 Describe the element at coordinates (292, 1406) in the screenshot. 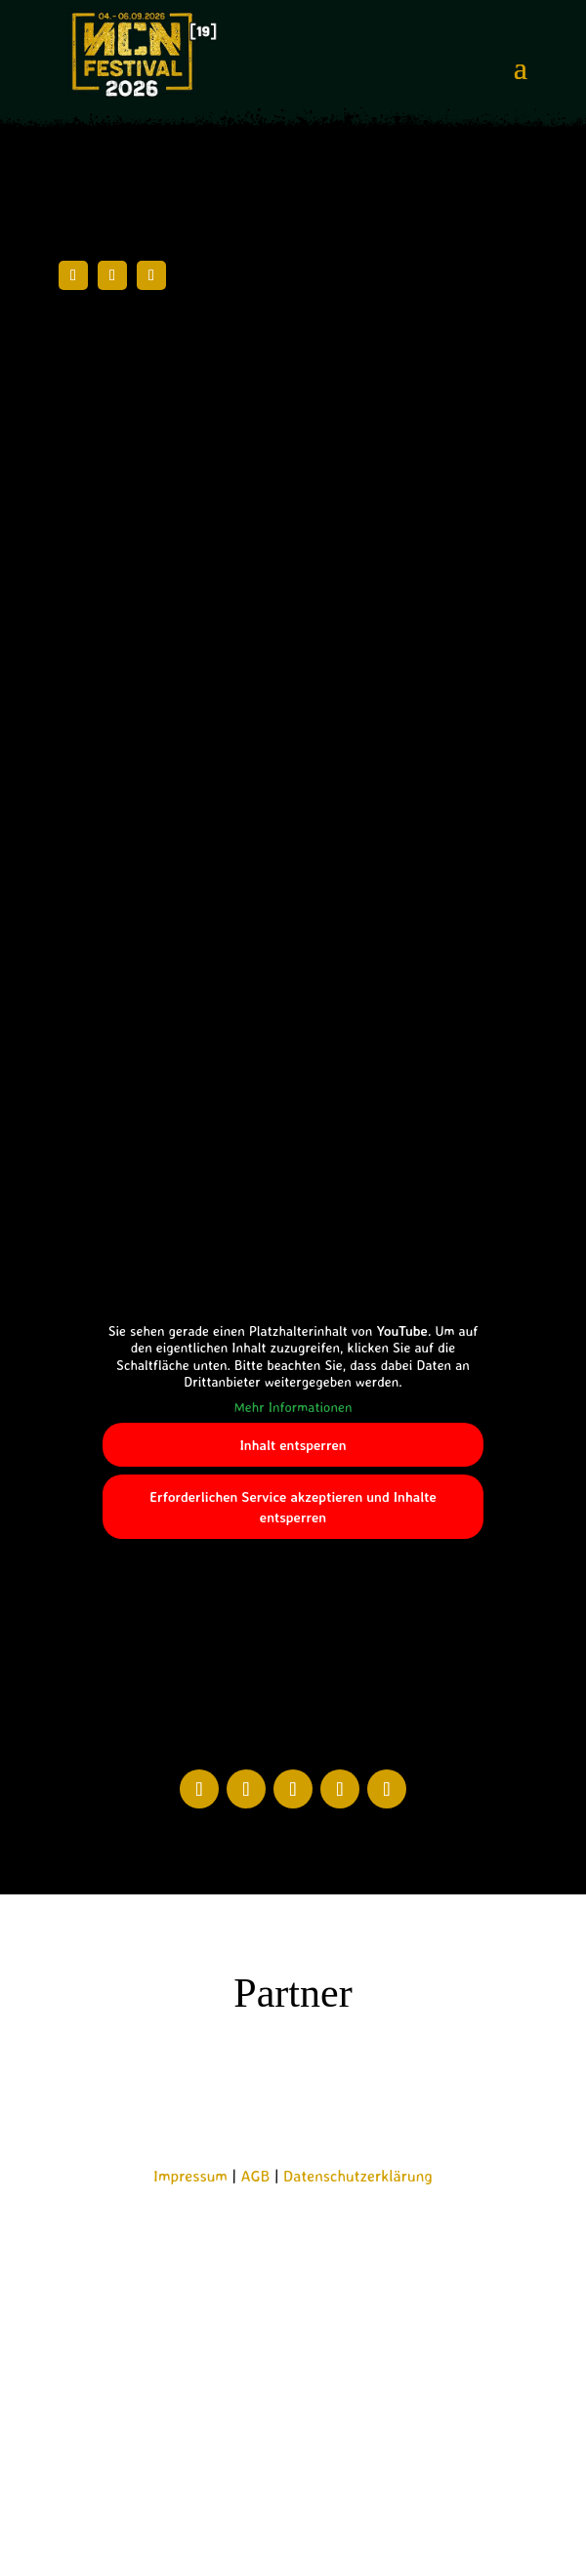

I see `Mehr Informationen [button]` at that location.